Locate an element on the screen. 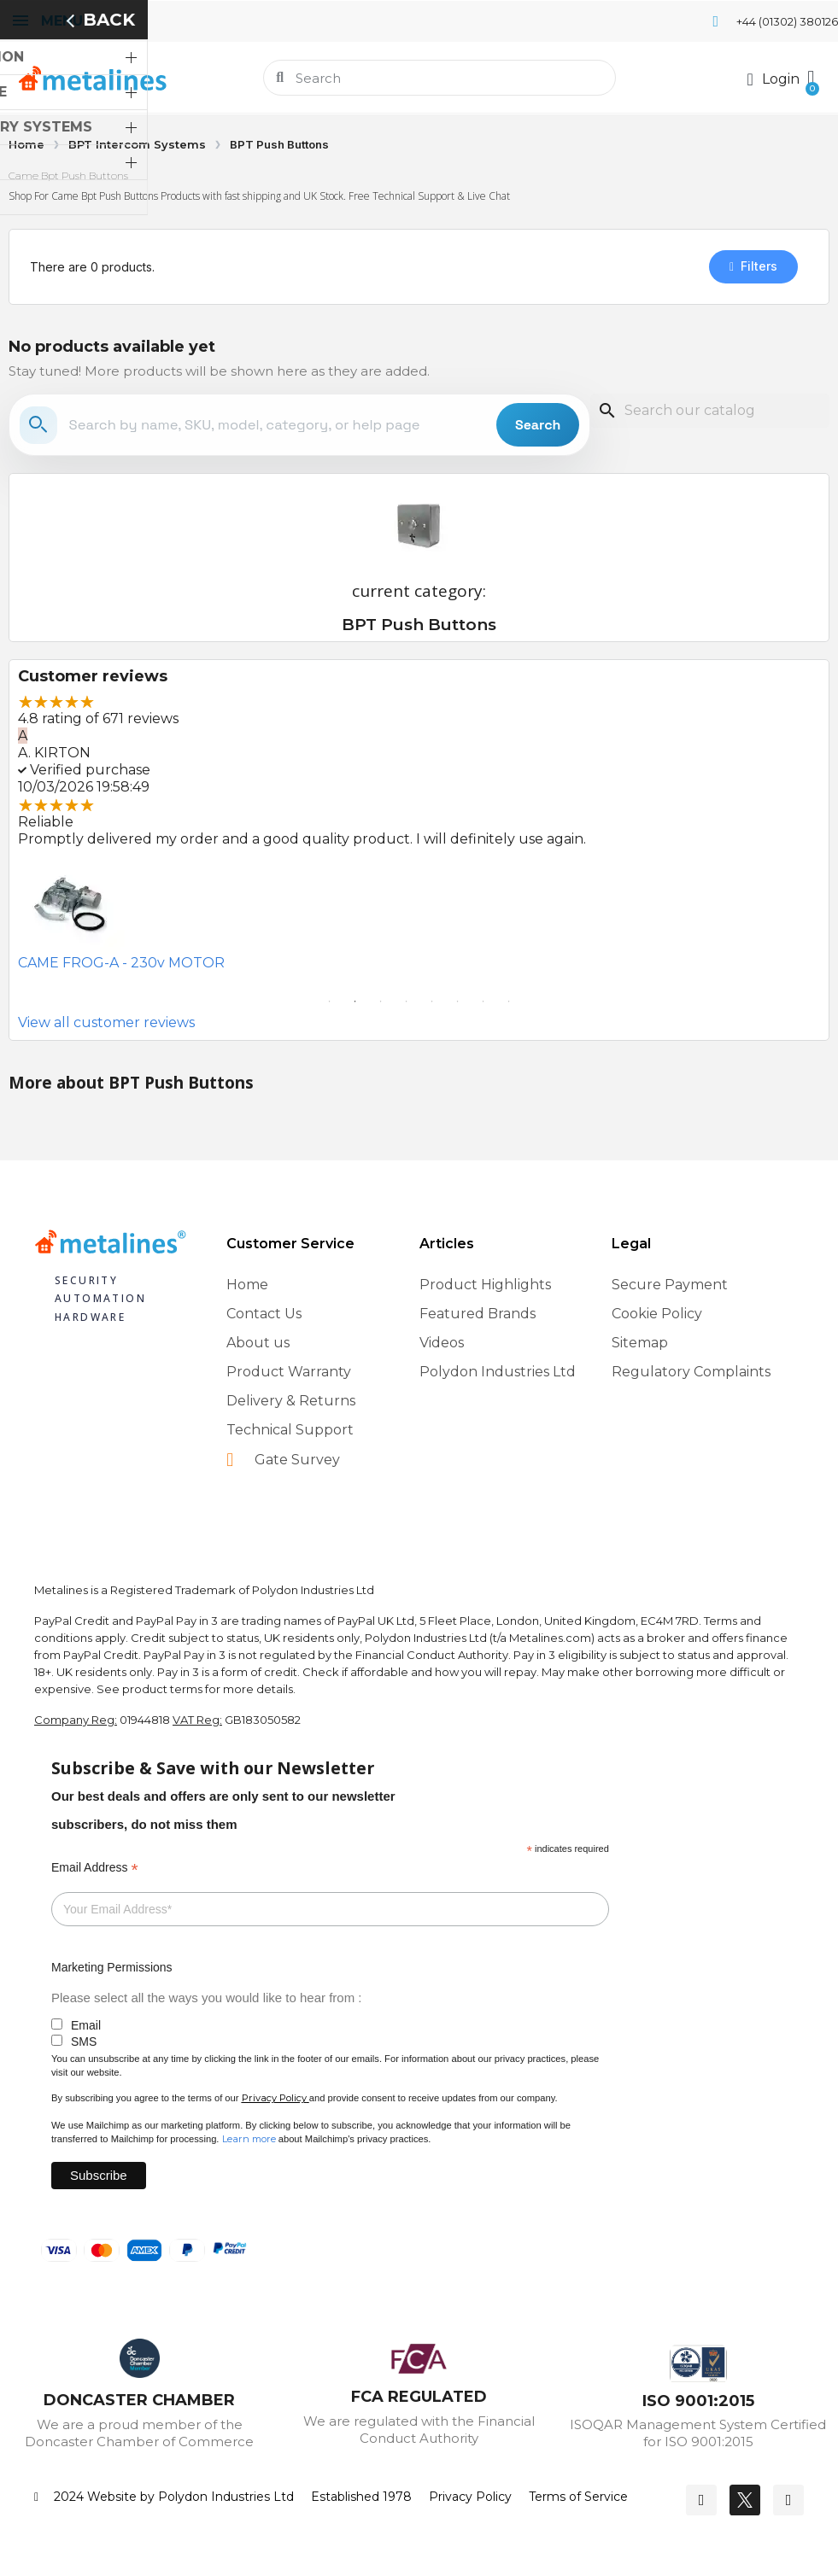 Image resolution: width=838 pixels, height=2576 pixels. [Youtube] is located at coordinates (788, 2500).